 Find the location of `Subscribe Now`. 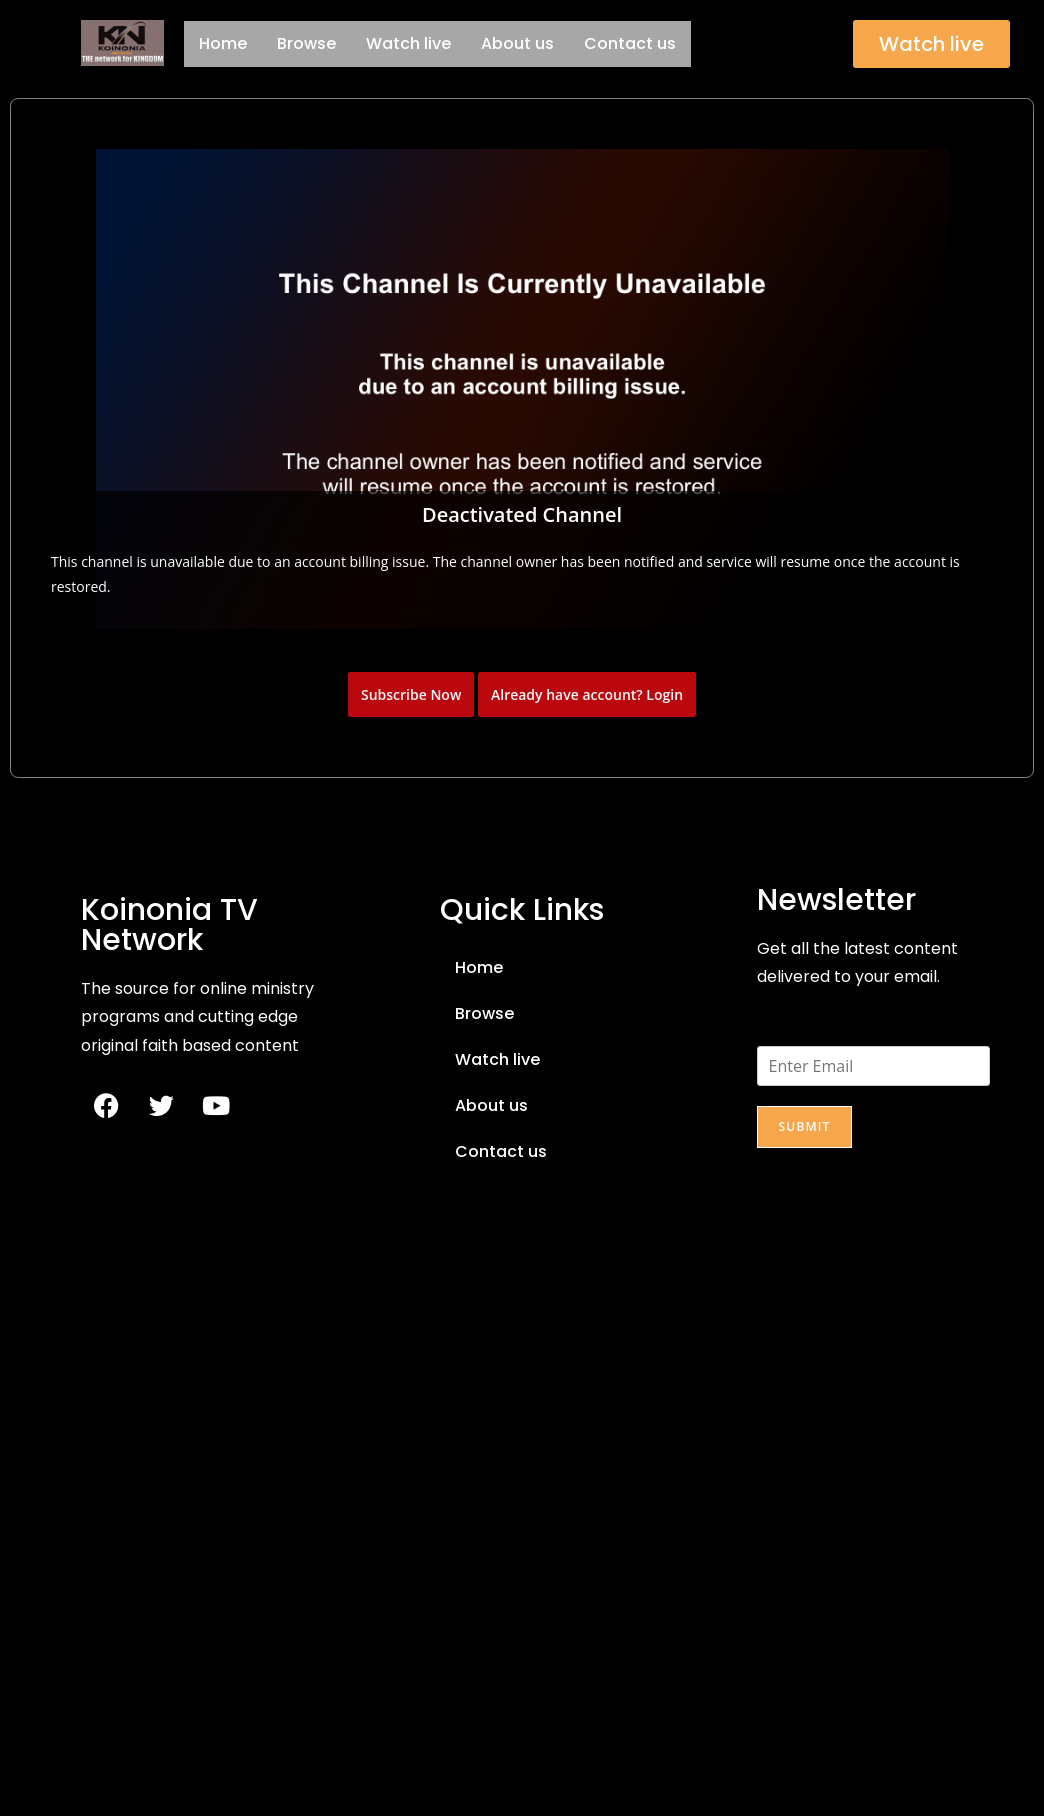

Subscribe Now is located at coordinates (411, 694).